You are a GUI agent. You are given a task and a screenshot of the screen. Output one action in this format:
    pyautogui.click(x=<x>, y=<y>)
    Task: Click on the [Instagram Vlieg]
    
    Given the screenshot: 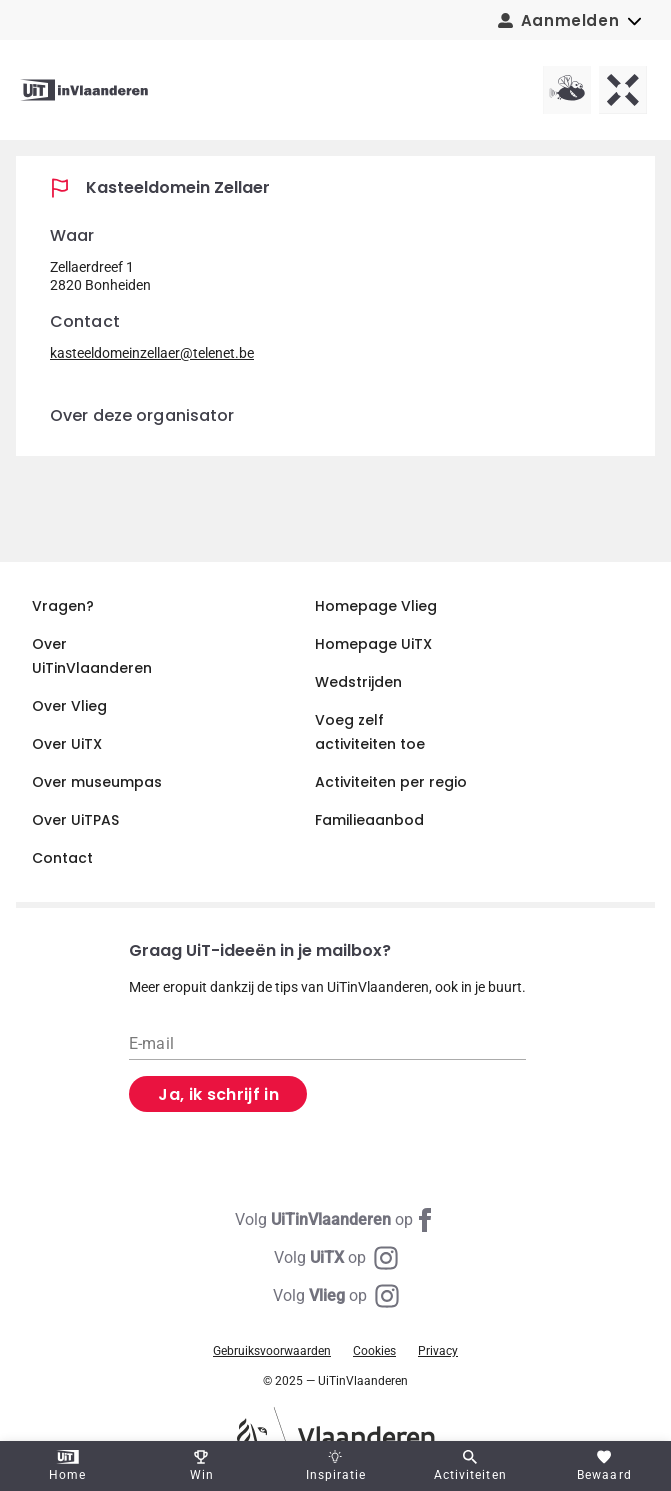 What is the action you would take?
    pyautogui.click(x=336, y=1296)
    